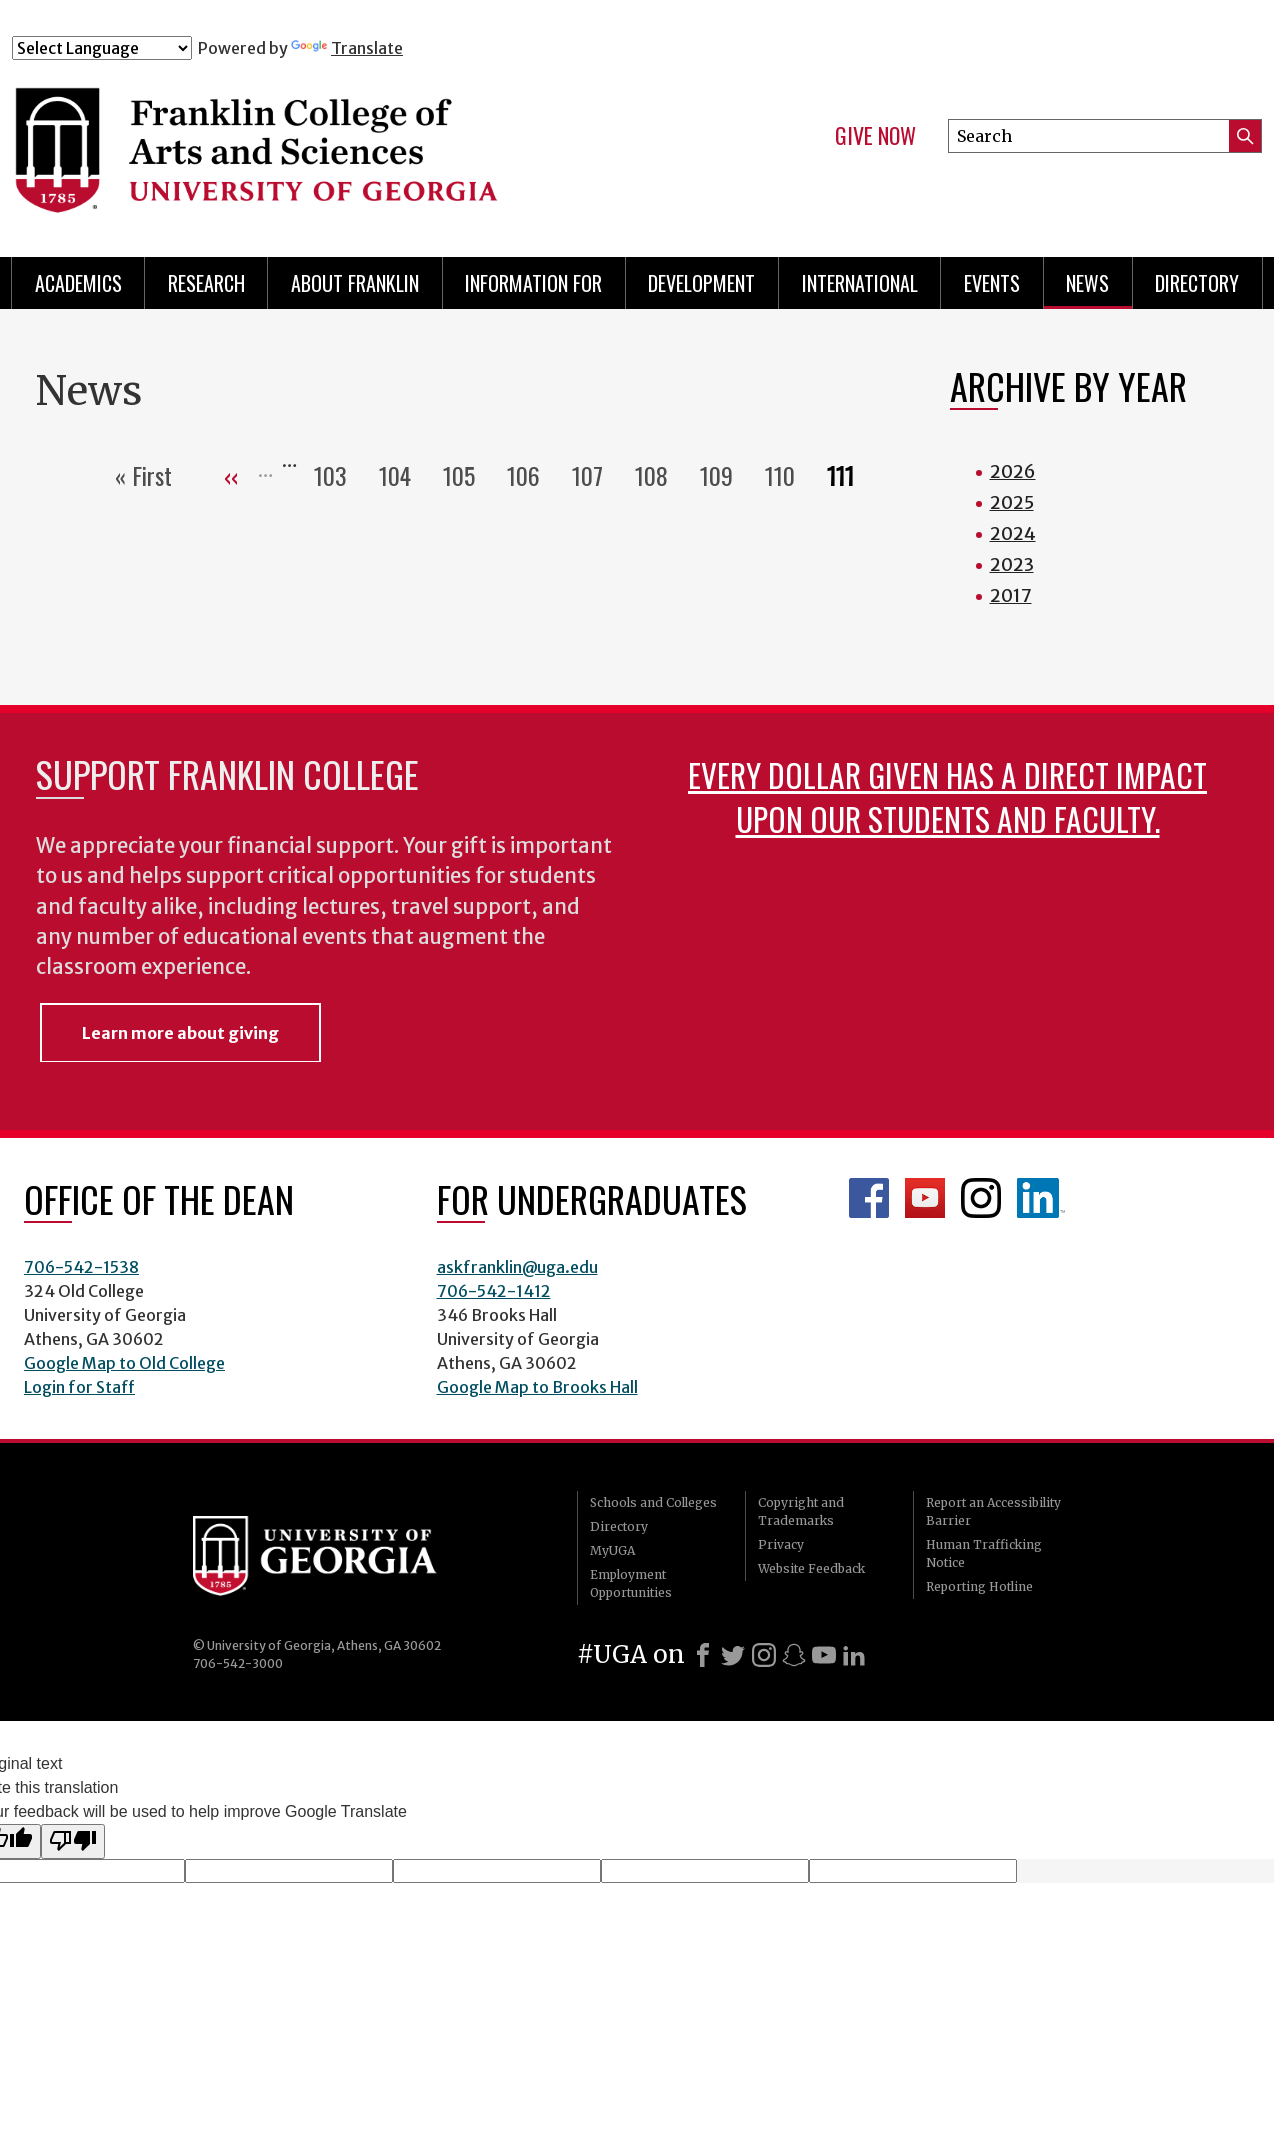 The width and height of the screenshot is (1274, 2142). What do you see at coordinates (875, 136) in the screenshot?
I see `Give Now` at bounding box center [875, 136].